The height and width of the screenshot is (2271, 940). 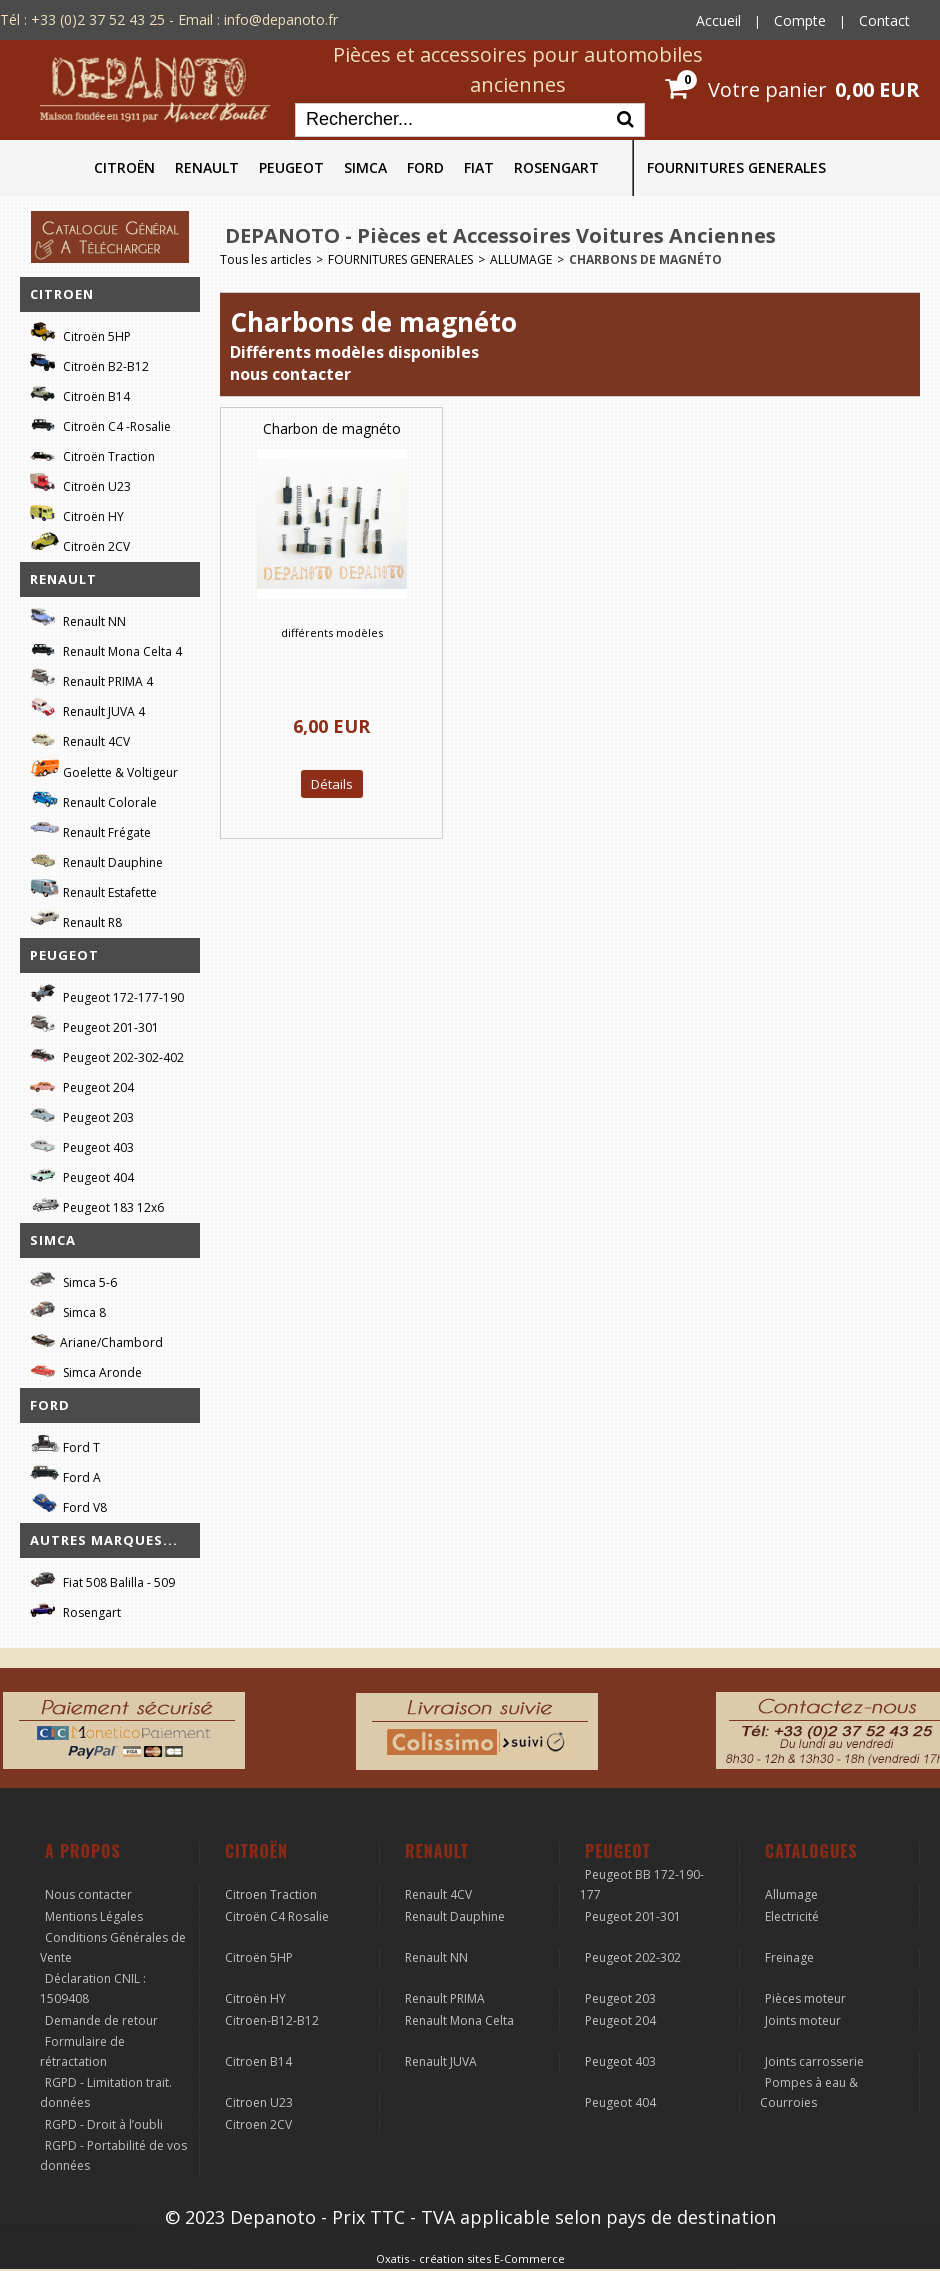 What do you see at coordinates (113, 1947) in the screenshot?
I see `Conditions Générales de Vente` at bounding box center [113, 1947].